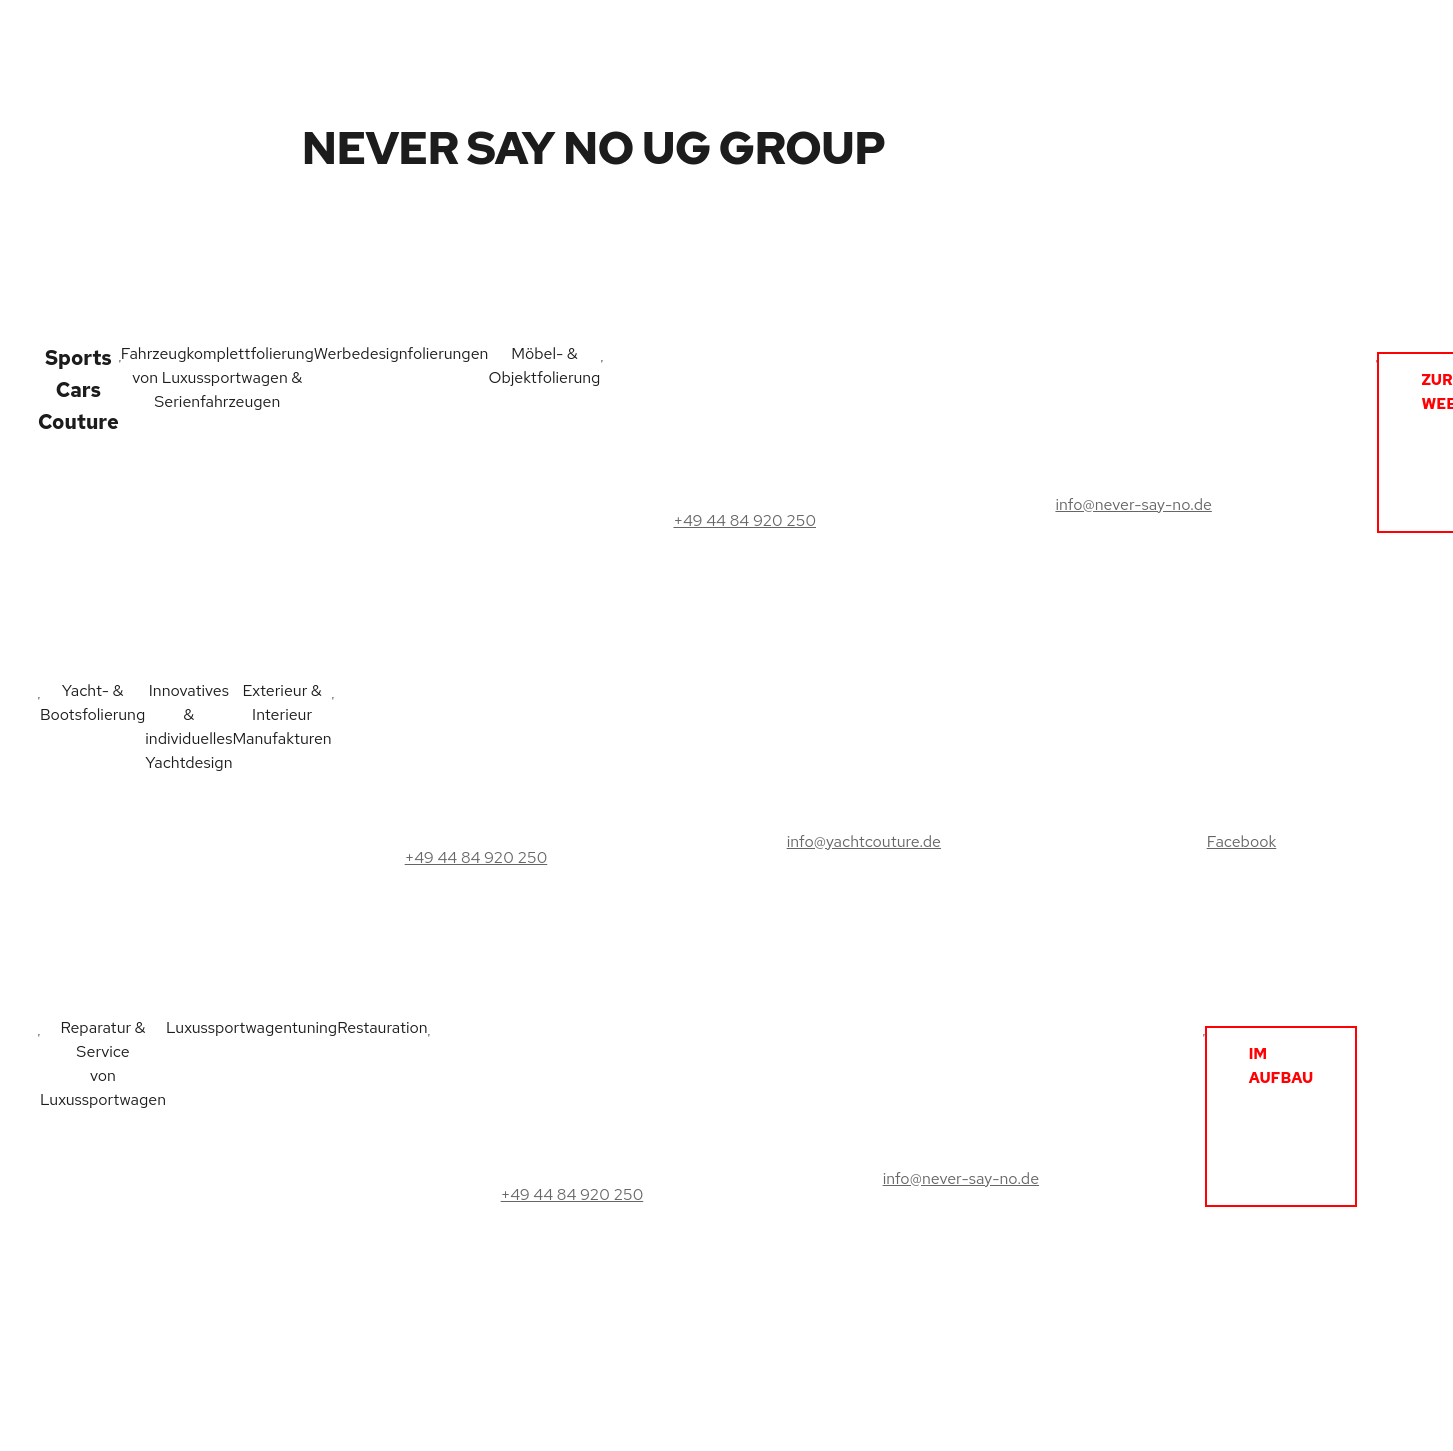 The width and height of the screenshot is (1453, 1451). I want to click on info@yachtcouture.de, so click(864, 841).